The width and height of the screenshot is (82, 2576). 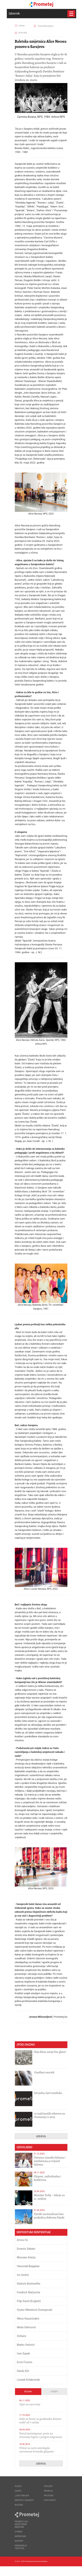 I want to click on Osedlani moćnik, so click(x=44, y=2072).